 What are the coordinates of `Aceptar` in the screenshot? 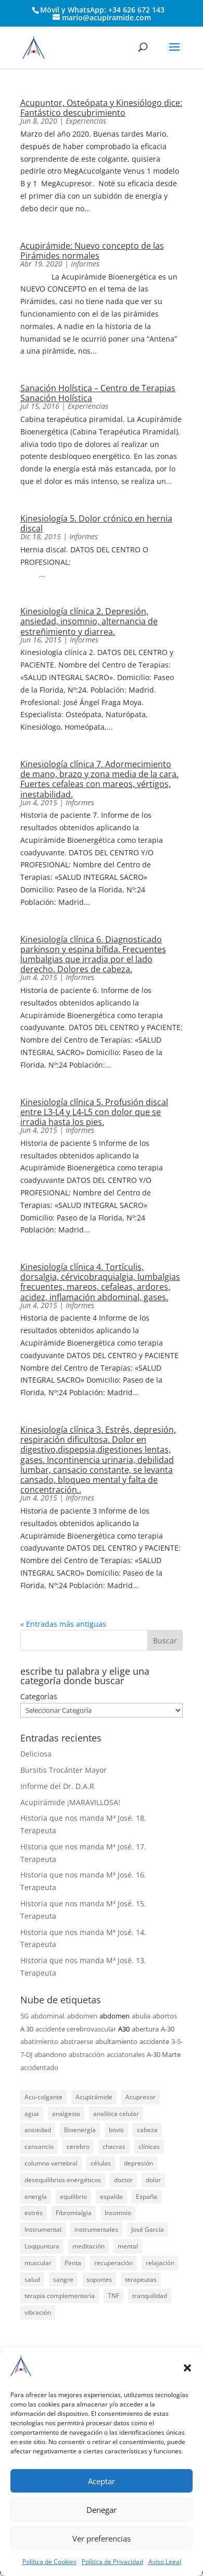 It's located at (101, 2481).